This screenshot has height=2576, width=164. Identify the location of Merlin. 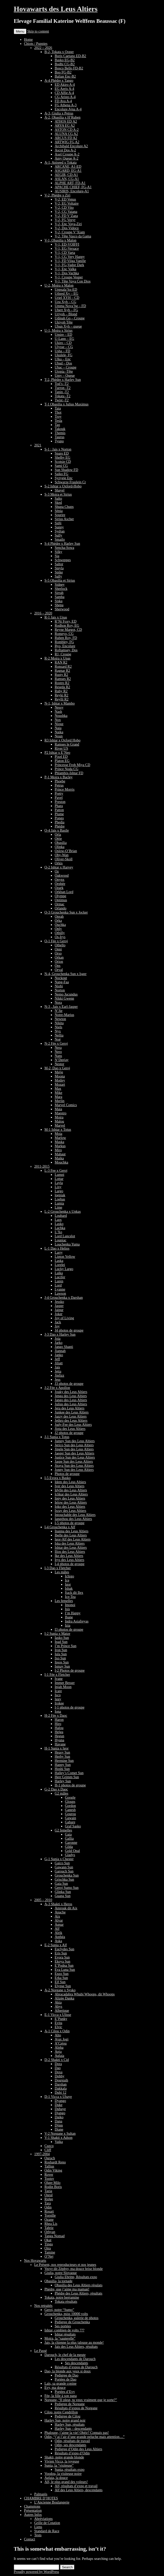
(59, 1101).